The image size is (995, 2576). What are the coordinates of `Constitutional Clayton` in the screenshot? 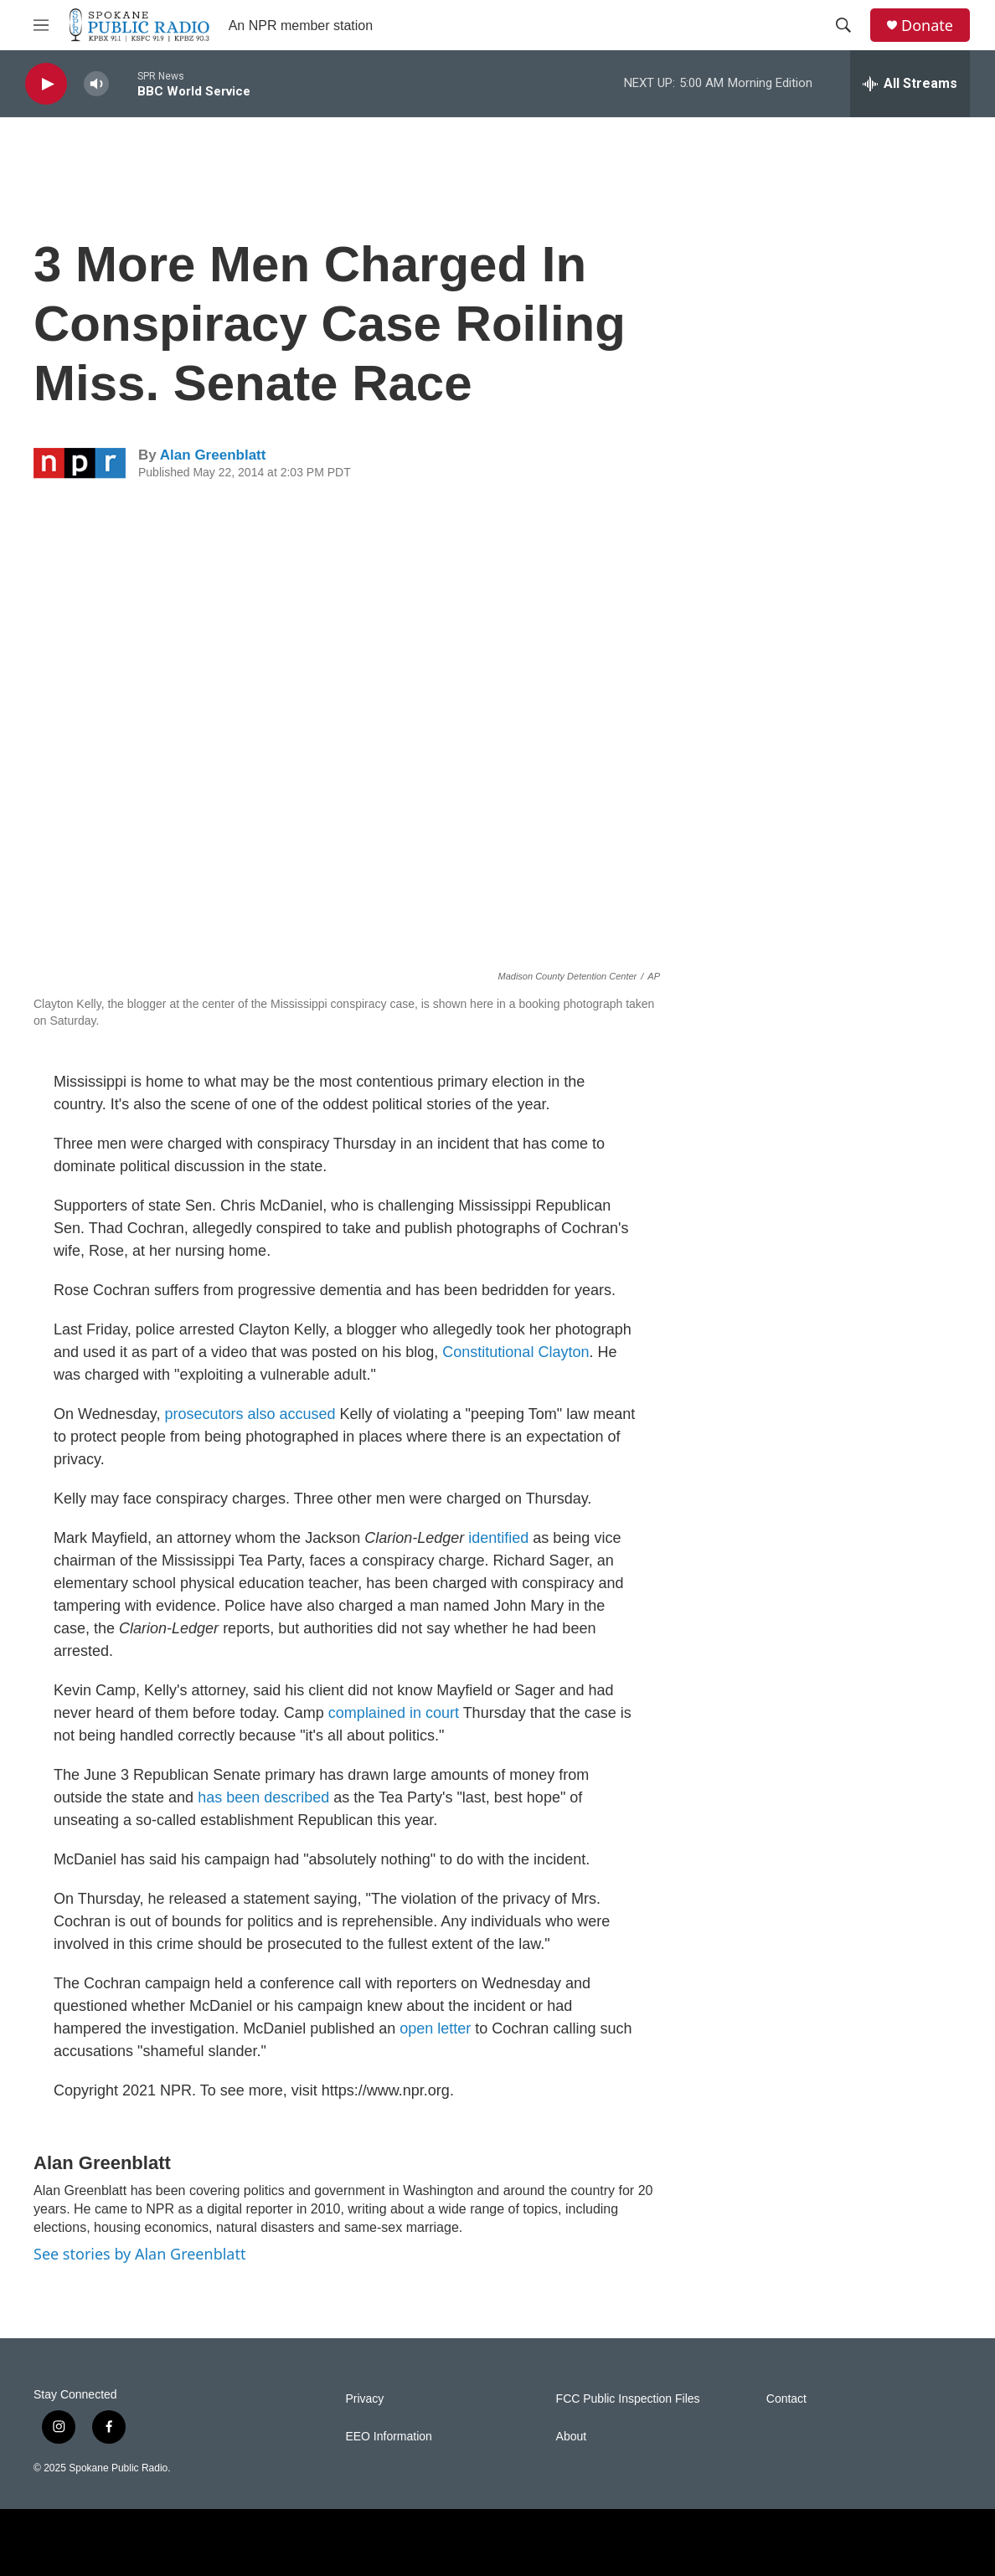 It's located at (515, 1352).